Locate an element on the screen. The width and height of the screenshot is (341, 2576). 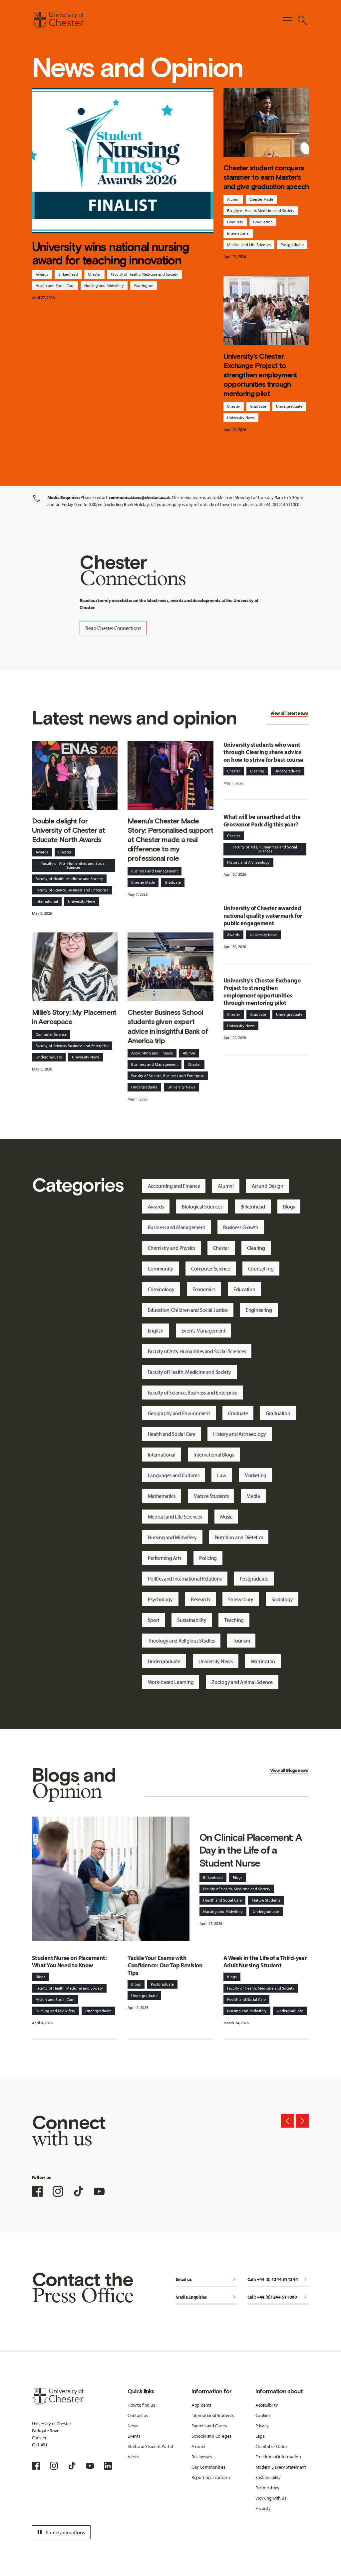
News is located at coordinates (133, 2426).